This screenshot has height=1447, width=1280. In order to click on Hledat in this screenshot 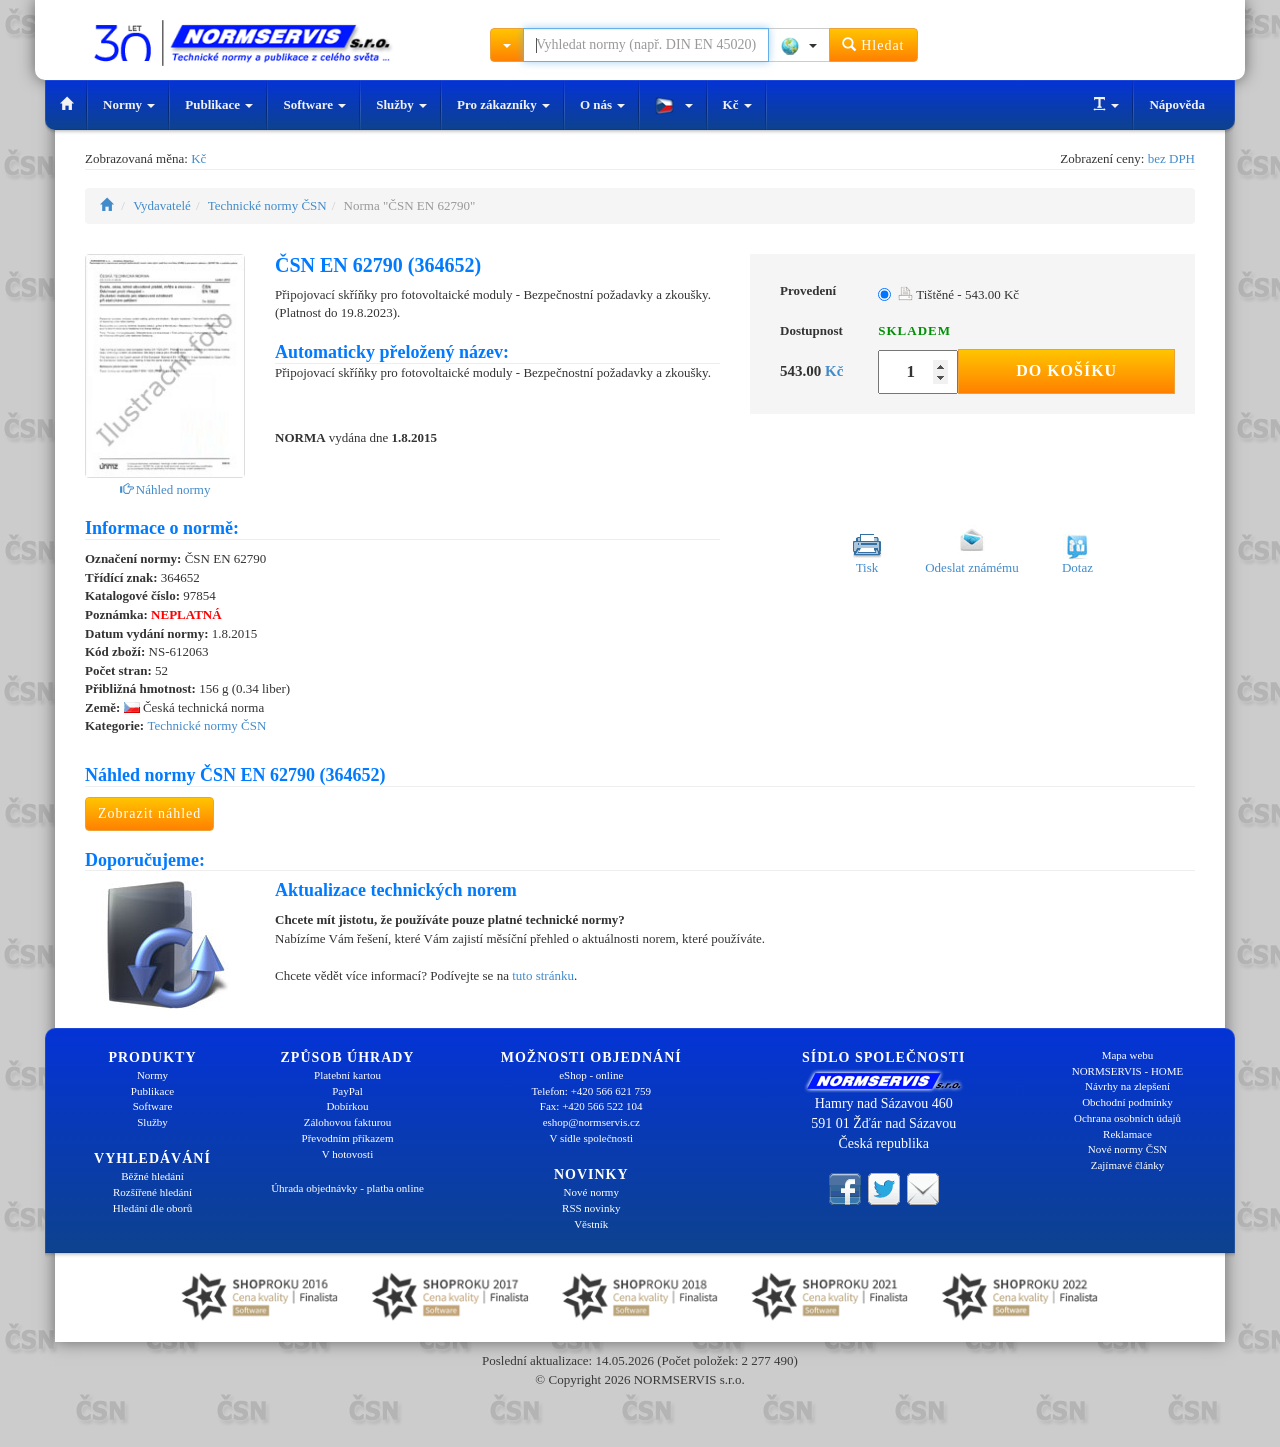, I will do `click(873, 44)`.